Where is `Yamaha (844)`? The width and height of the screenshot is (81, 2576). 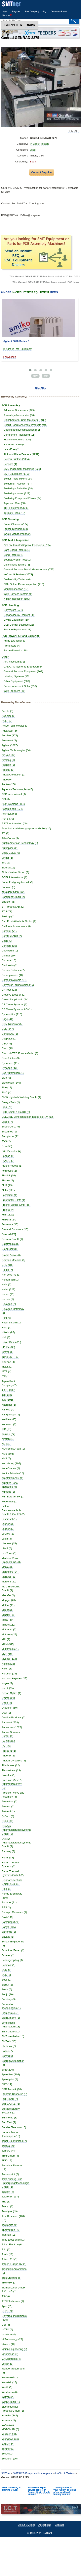
Yamaha (844) is located at coordinates (10, 2415).